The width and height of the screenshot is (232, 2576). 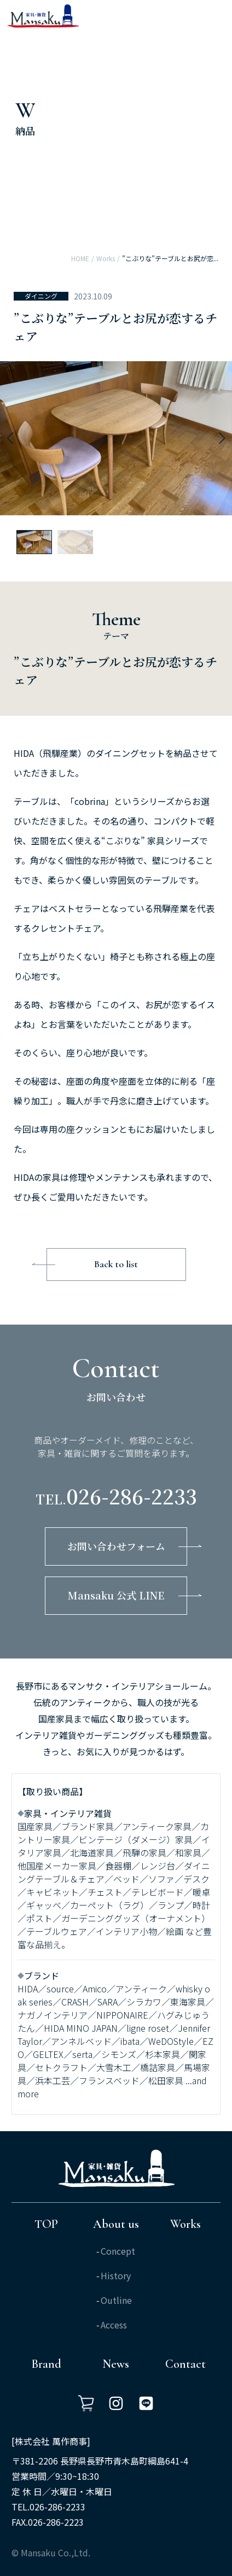 What do you see at coordinates (105, 258) in the screenshot?
I see `Works` at bounding box center [105, 258].